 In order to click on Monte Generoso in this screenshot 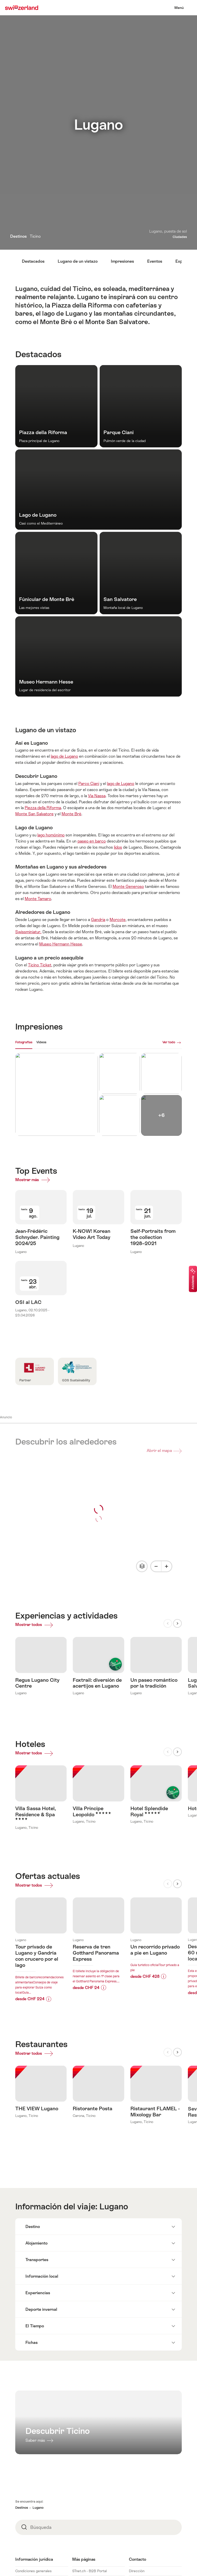, I will do `click(128, 886)`.